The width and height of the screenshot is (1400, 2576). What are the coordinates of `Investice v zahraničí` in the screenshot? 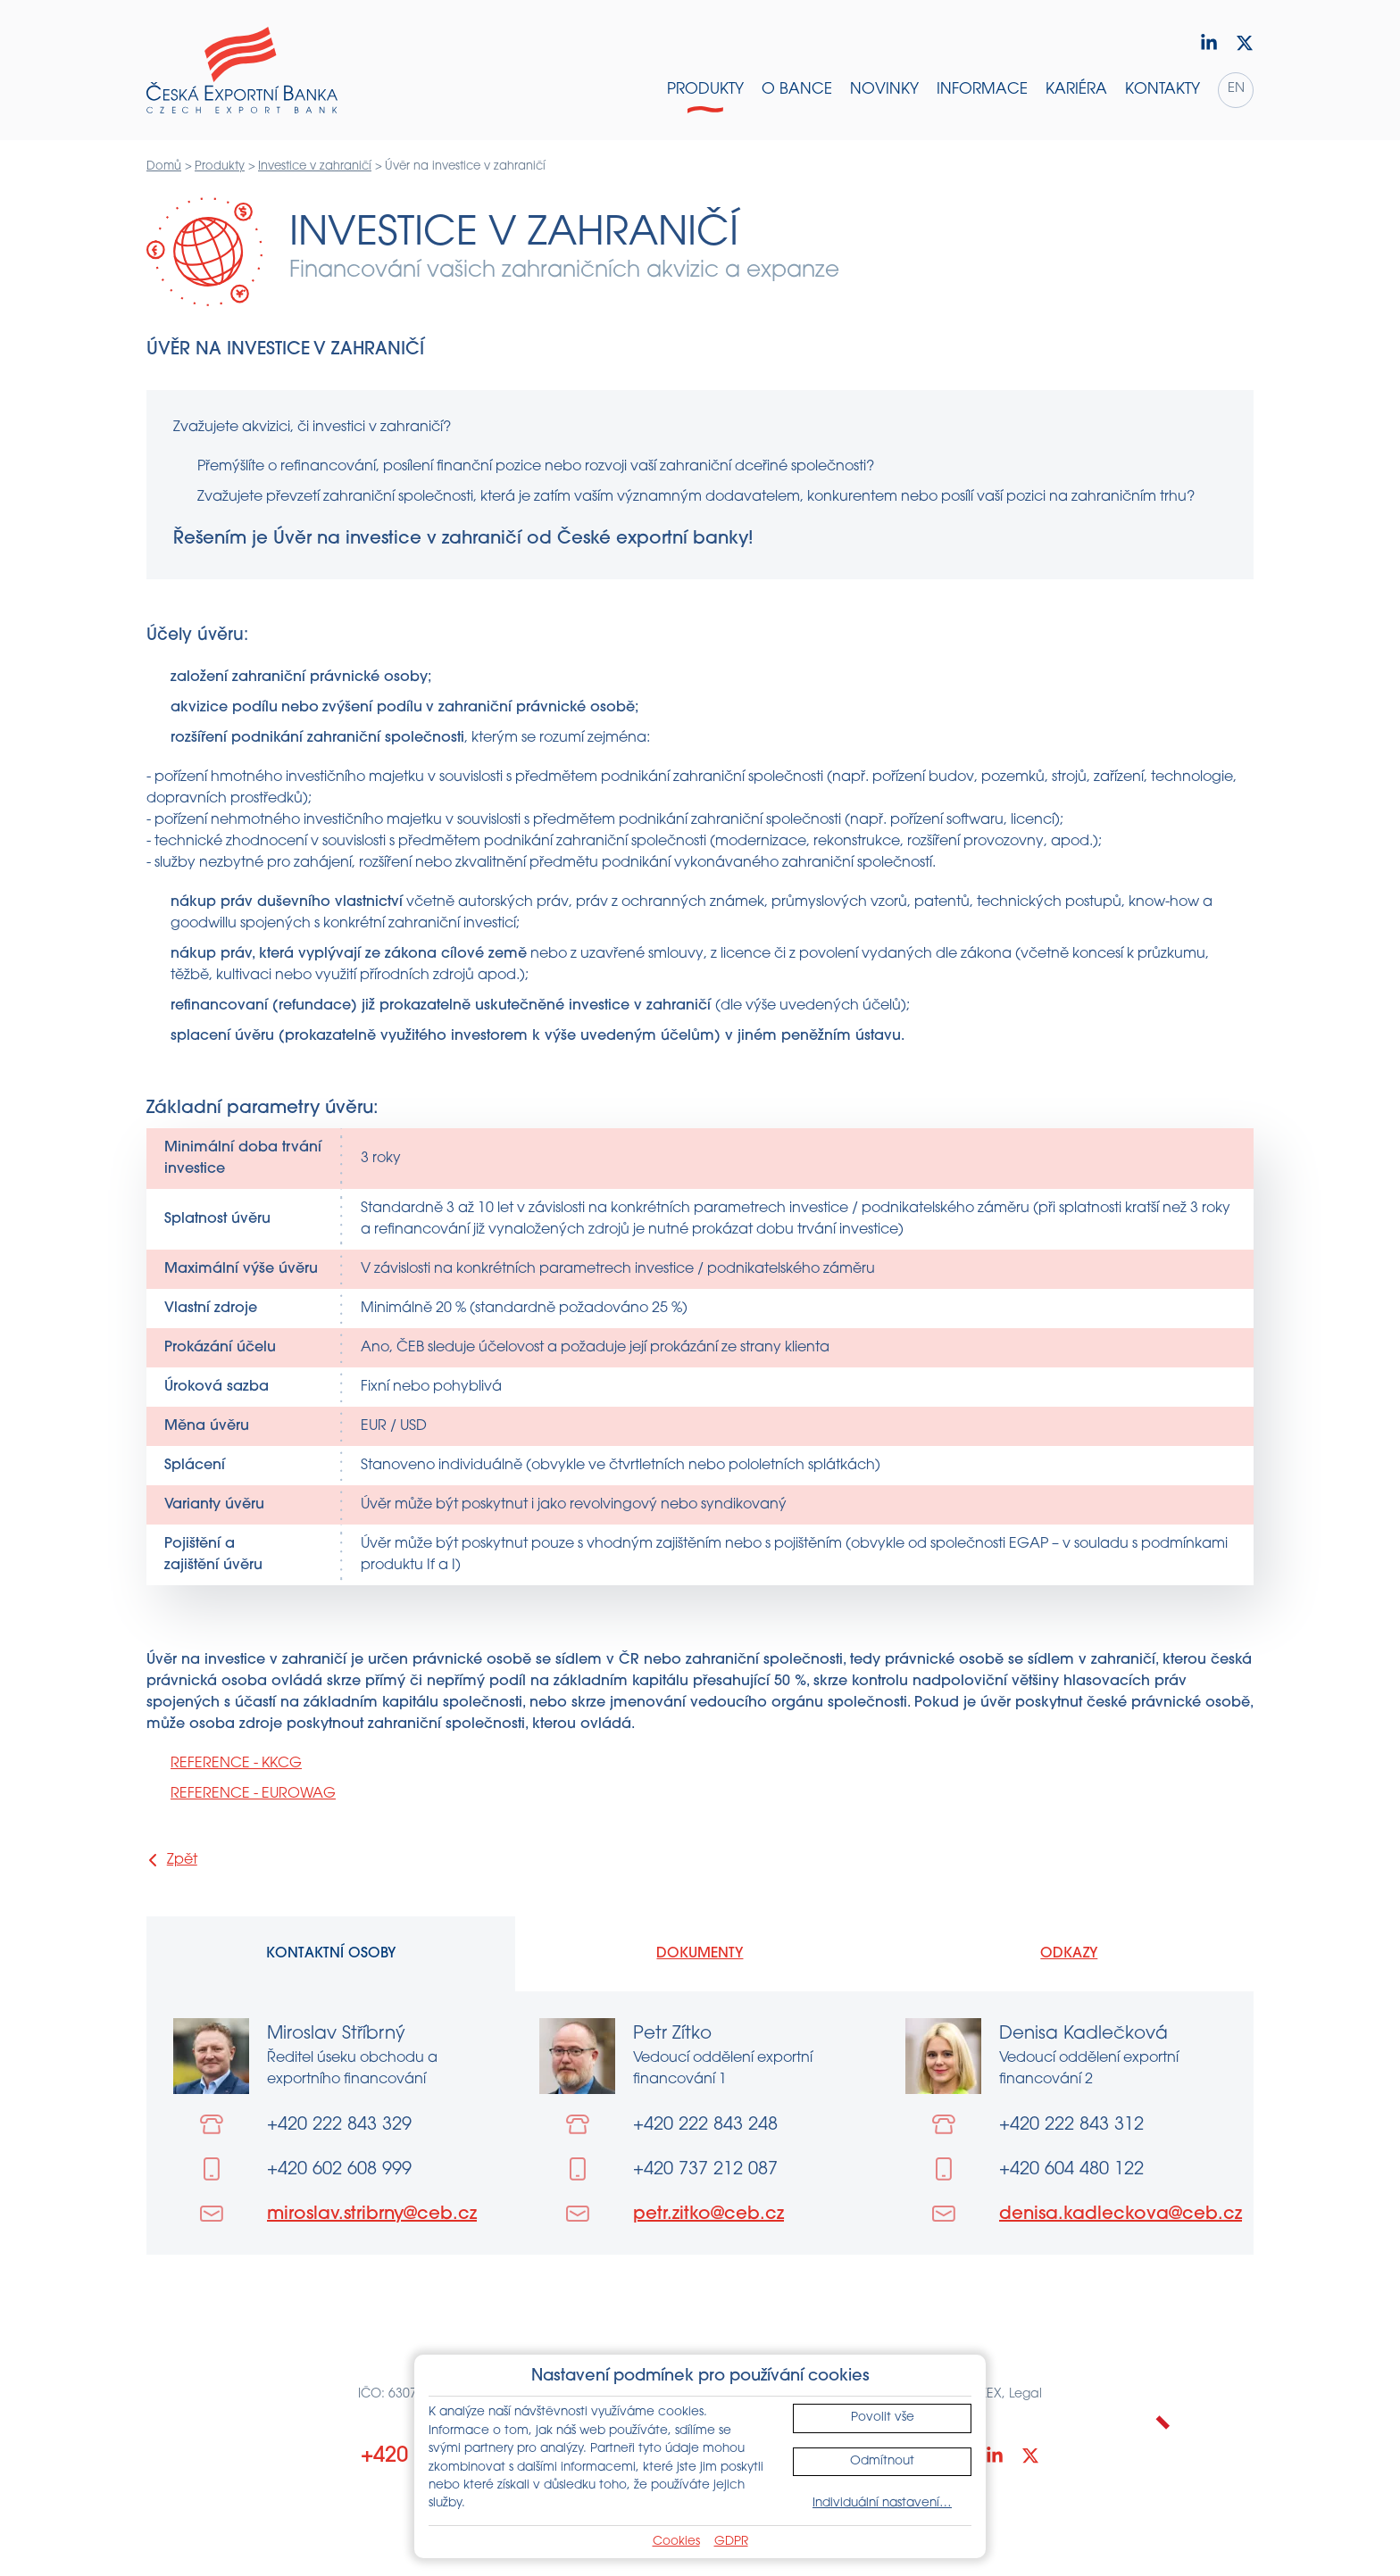 It's located at (314, 166).